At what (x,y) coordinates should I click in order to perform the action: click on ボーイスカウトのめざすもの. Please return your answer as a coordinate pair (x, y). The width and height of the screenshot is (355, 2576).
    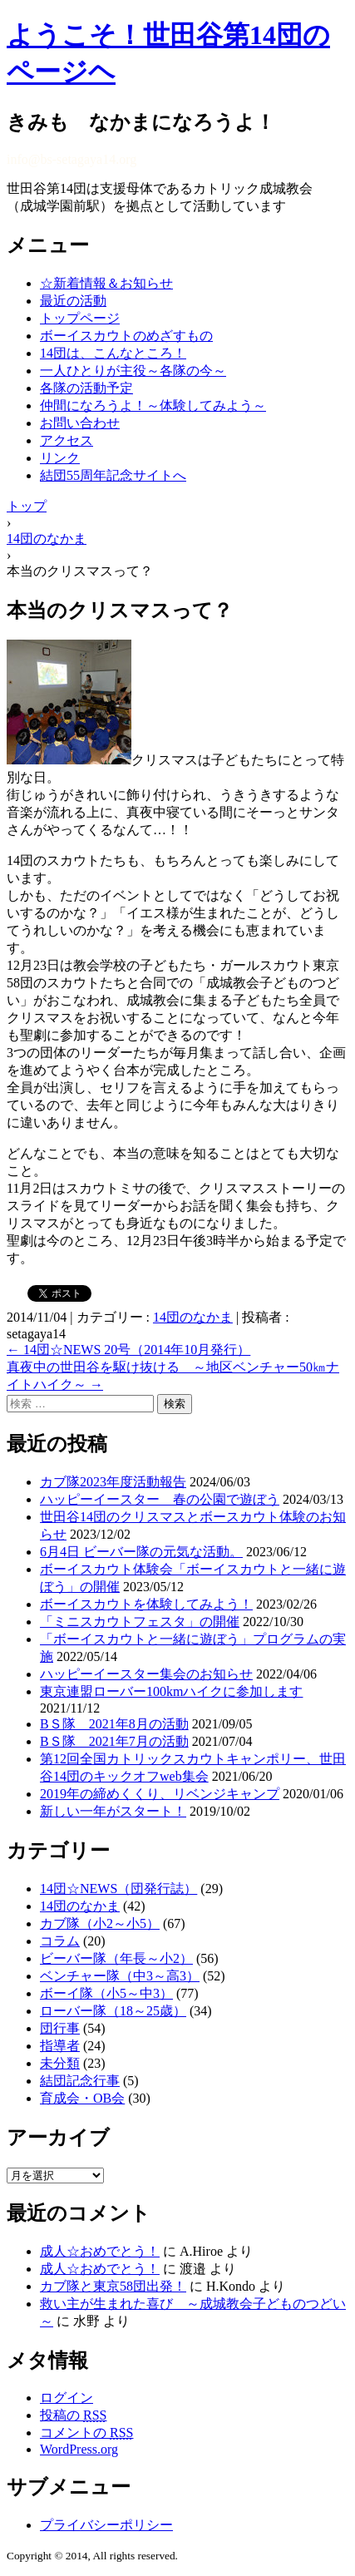
    Looking at the image, I should click on (126, 336).